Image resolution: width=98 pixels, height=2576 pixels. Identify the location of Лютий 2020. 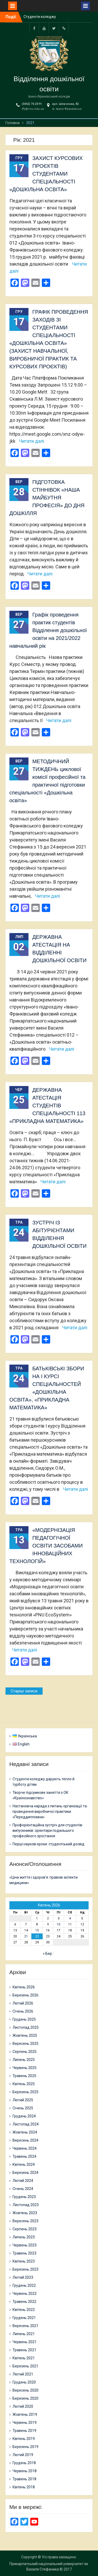
(23, 2406).